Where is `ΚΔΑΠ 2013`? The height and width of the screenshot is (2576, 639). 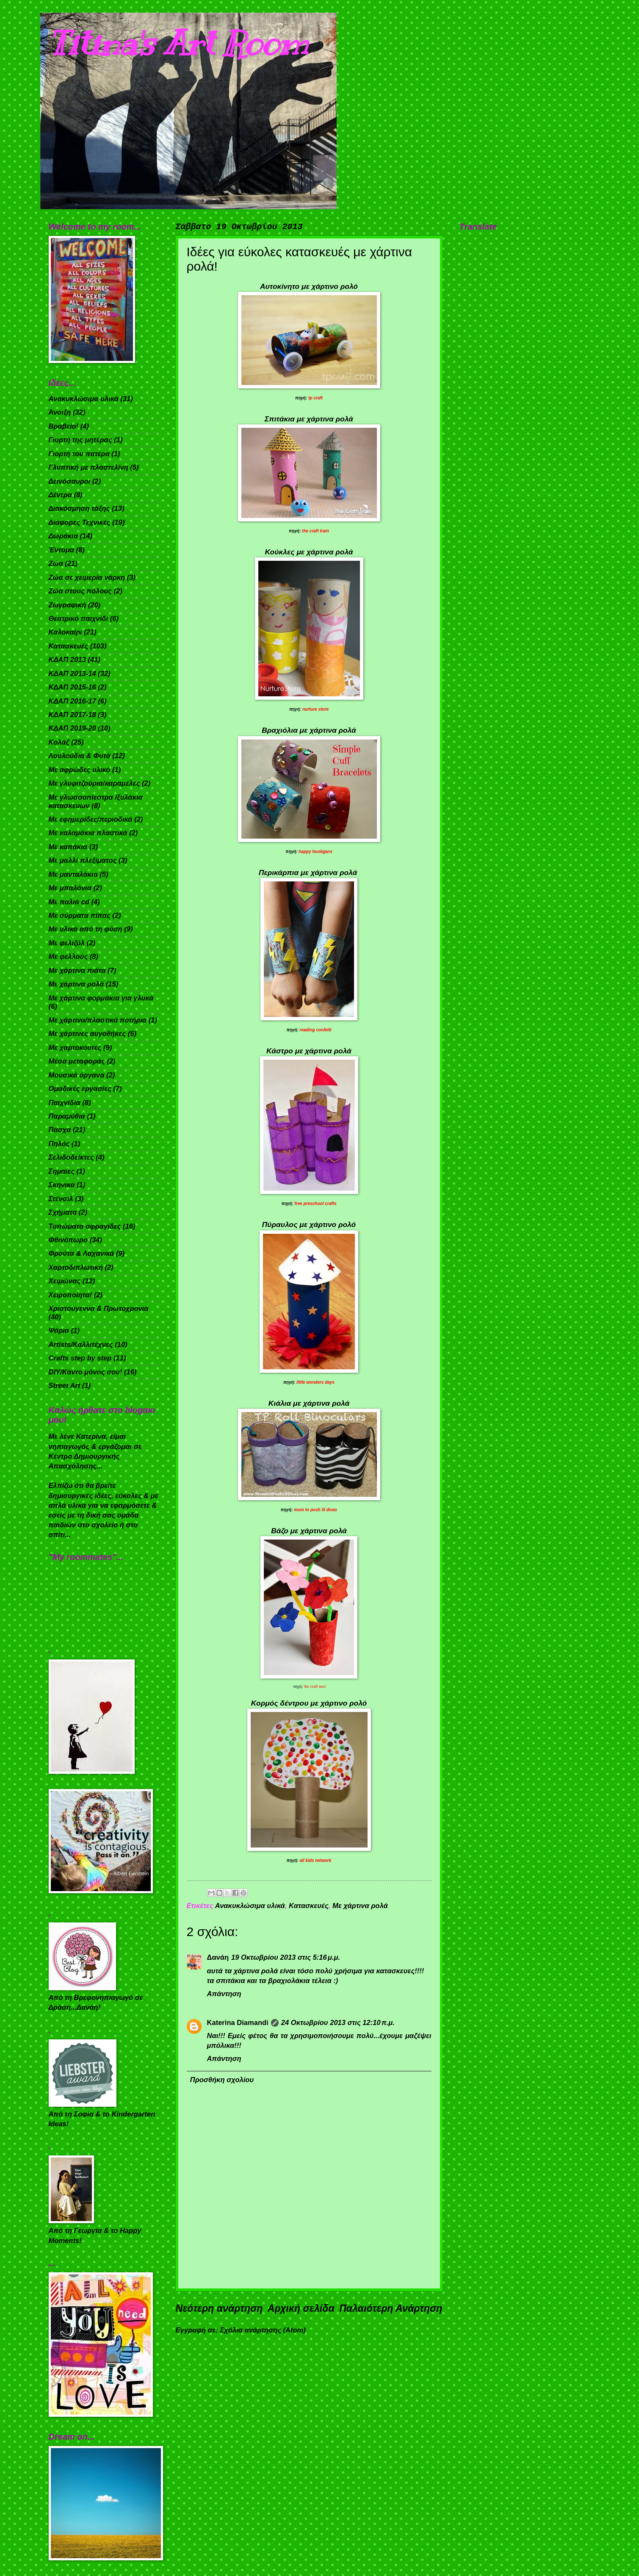
ΚΔΑΠ 2013 is located at coordinates (67, 660).